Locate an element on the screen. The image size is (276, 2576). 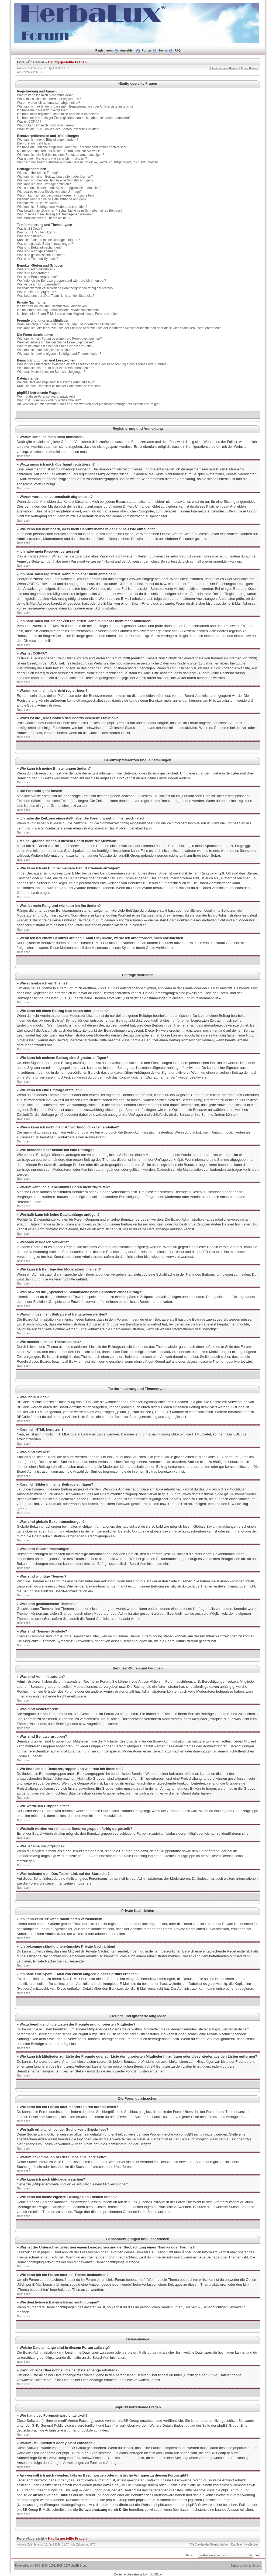
Mighty Gorgon is located at coordinates (252, 2565).